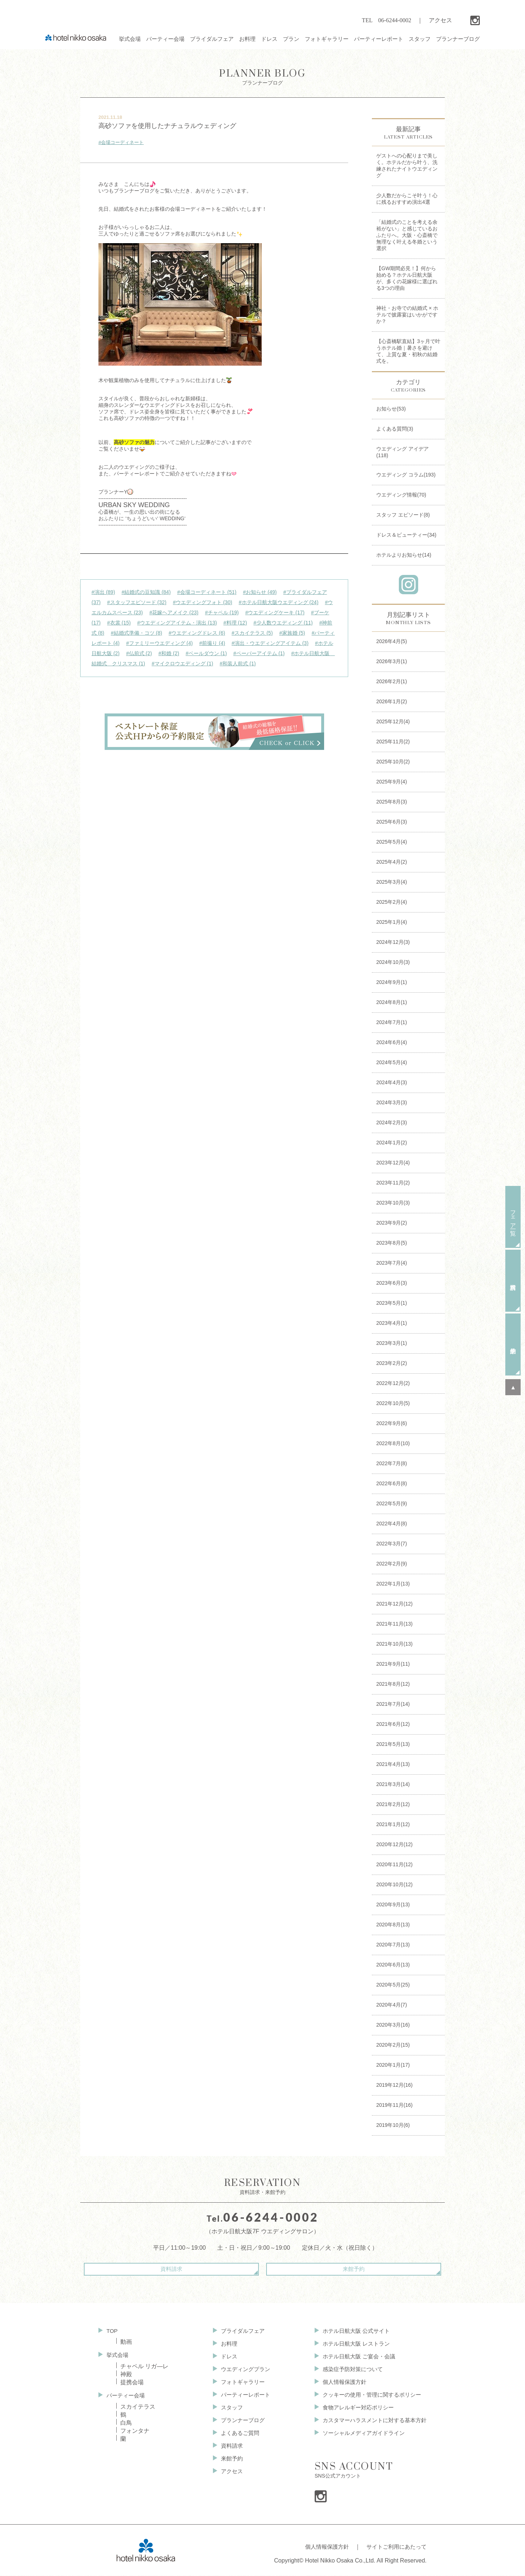 This screenshot has width=525, height=2576. Describe the element at coordinates (393, 1383) in the screenshot. I see `2022年12月(2)` at that location.